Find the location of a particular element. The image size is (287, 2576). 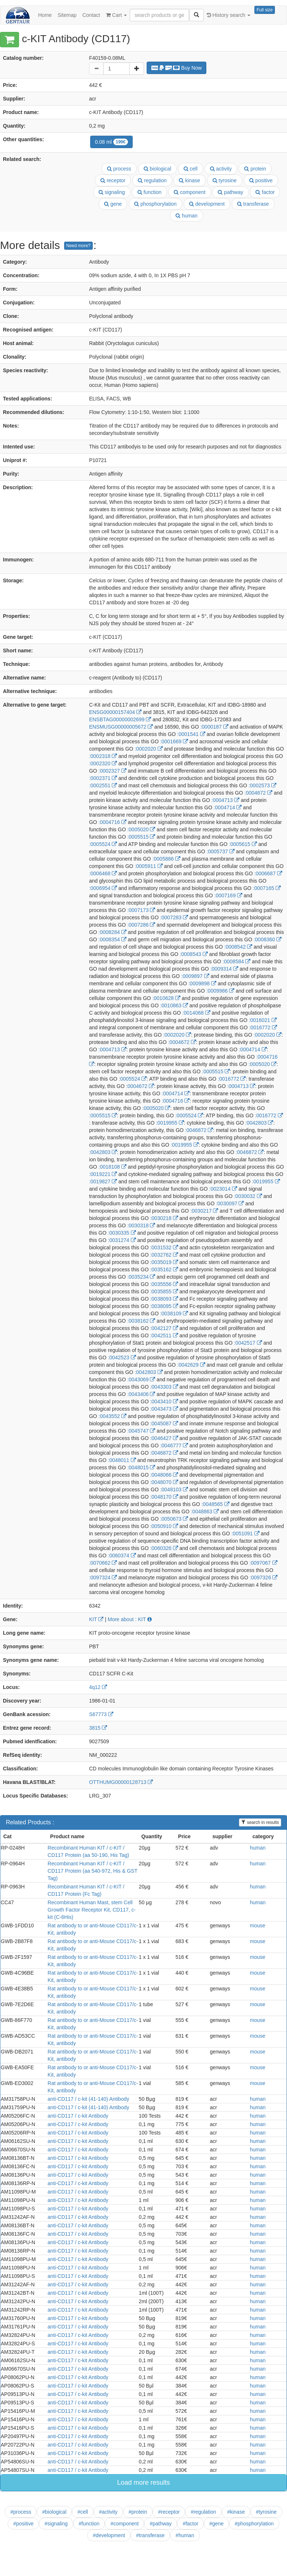

#pathway is located at coordinates (161, 2523).